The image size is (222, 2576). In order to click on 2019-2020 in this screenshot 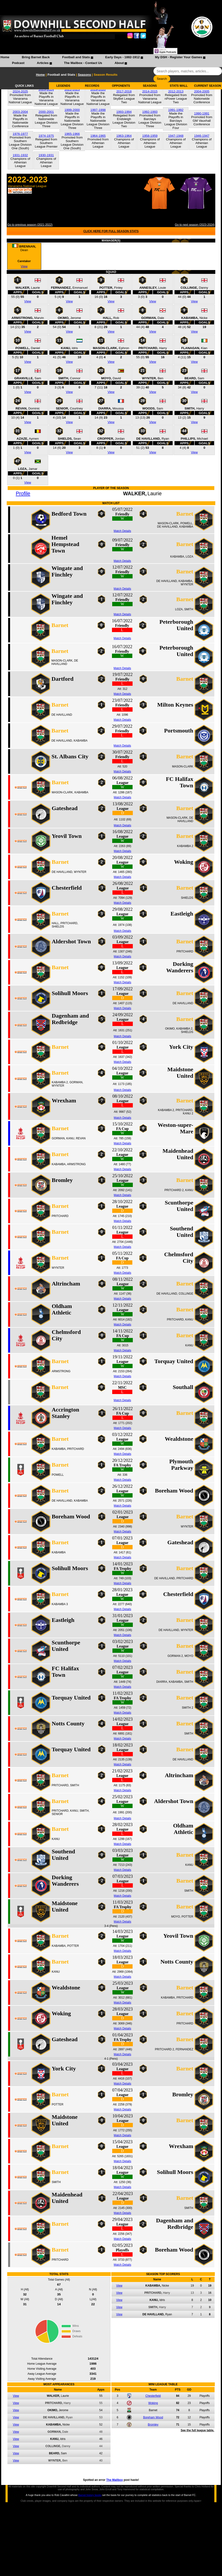, I will do `click(98, 89)`.